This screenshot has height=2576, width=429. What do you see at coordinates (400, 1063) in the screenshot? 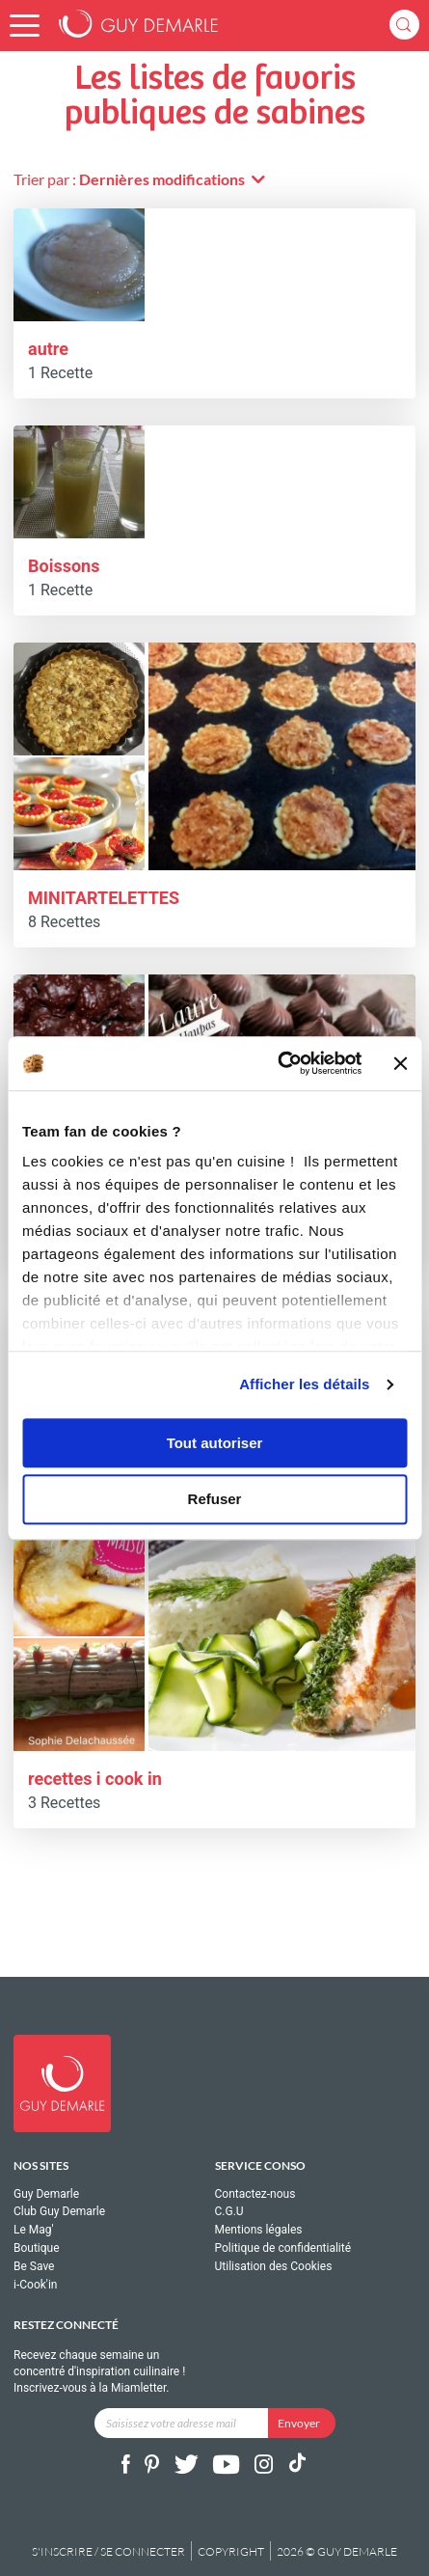
I see `[Fermer le bandeau]` at bounding box center [400, 1063].